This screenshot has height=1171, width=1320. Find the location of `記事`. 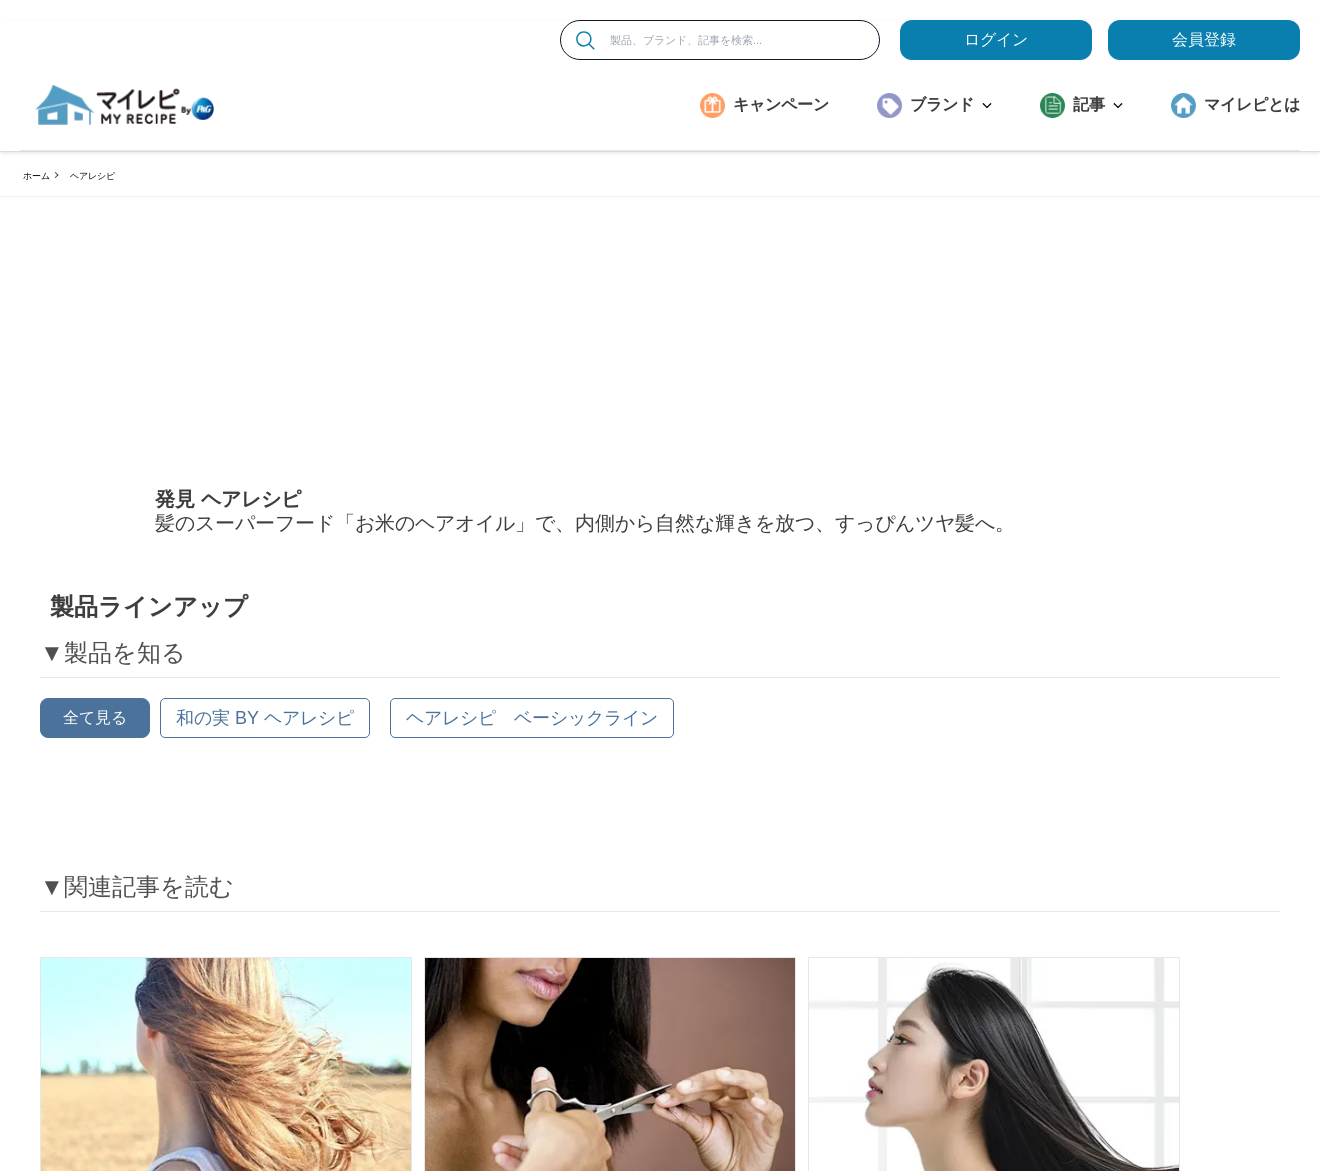

記事 is located at coordinates (1098, 104).